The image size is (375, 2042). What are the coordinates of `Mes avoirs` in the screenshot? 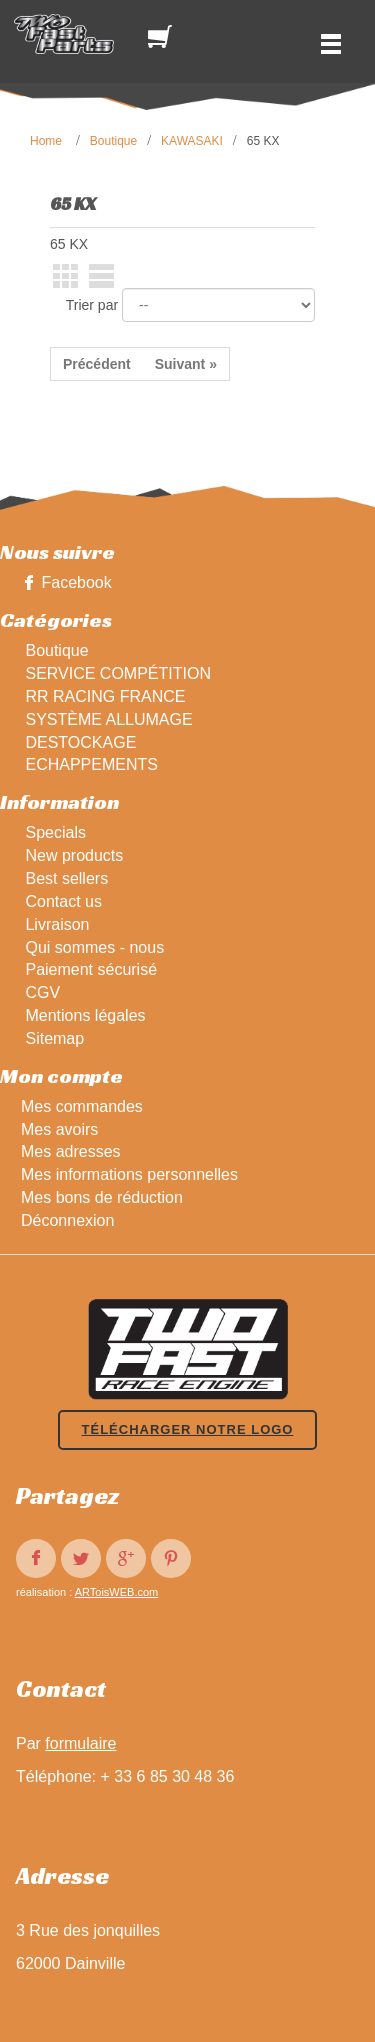 It's located at (59, 1129).